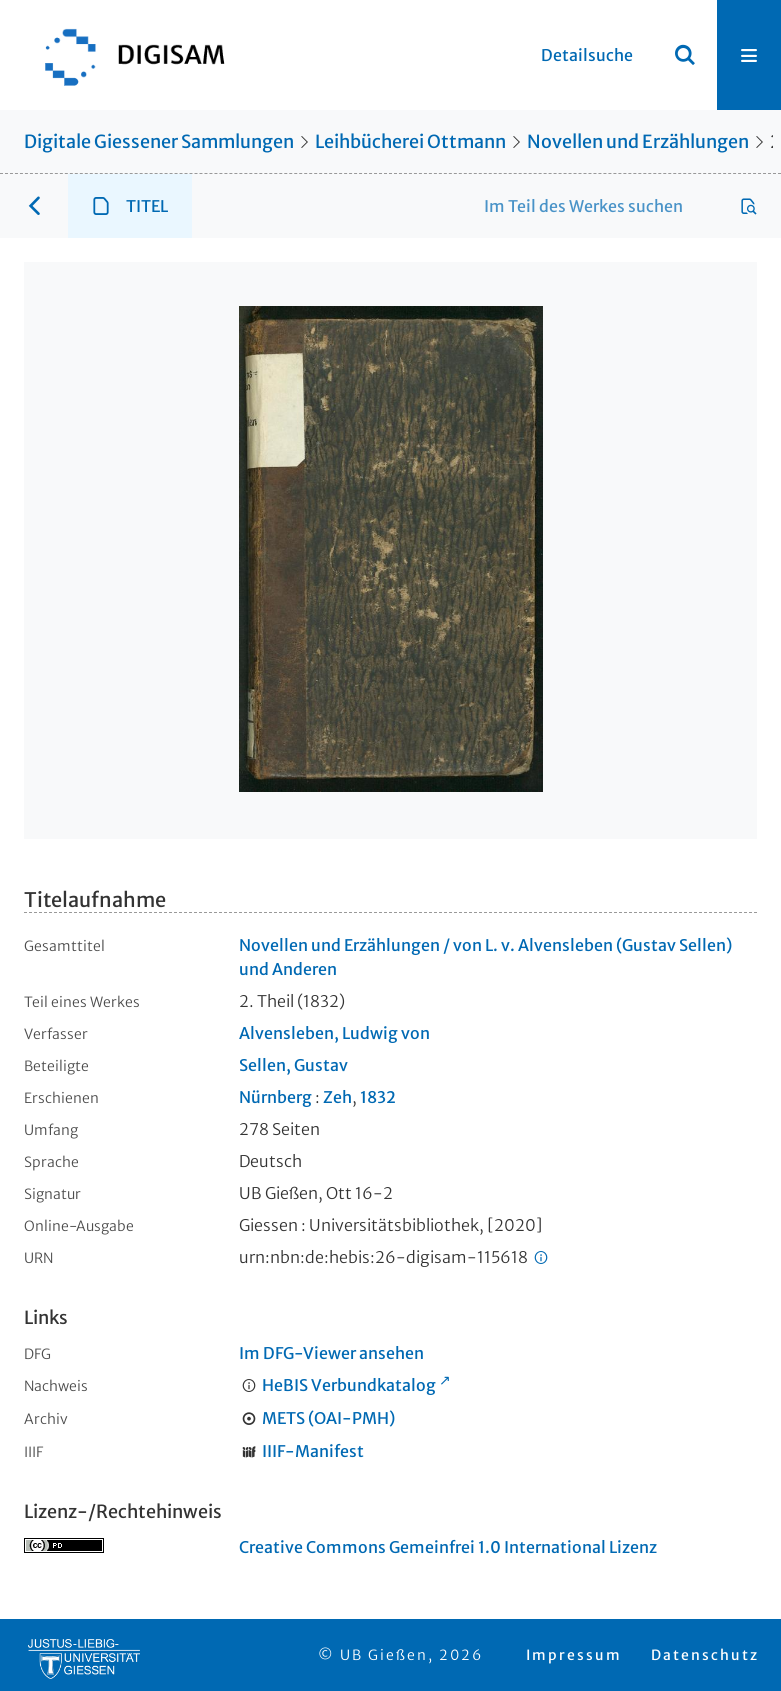  Describe the element at coordinates (448, 1547) in the screenshot. I see `Creative Commons Gemeinfrei 1.0 International Lizenz` at that location.